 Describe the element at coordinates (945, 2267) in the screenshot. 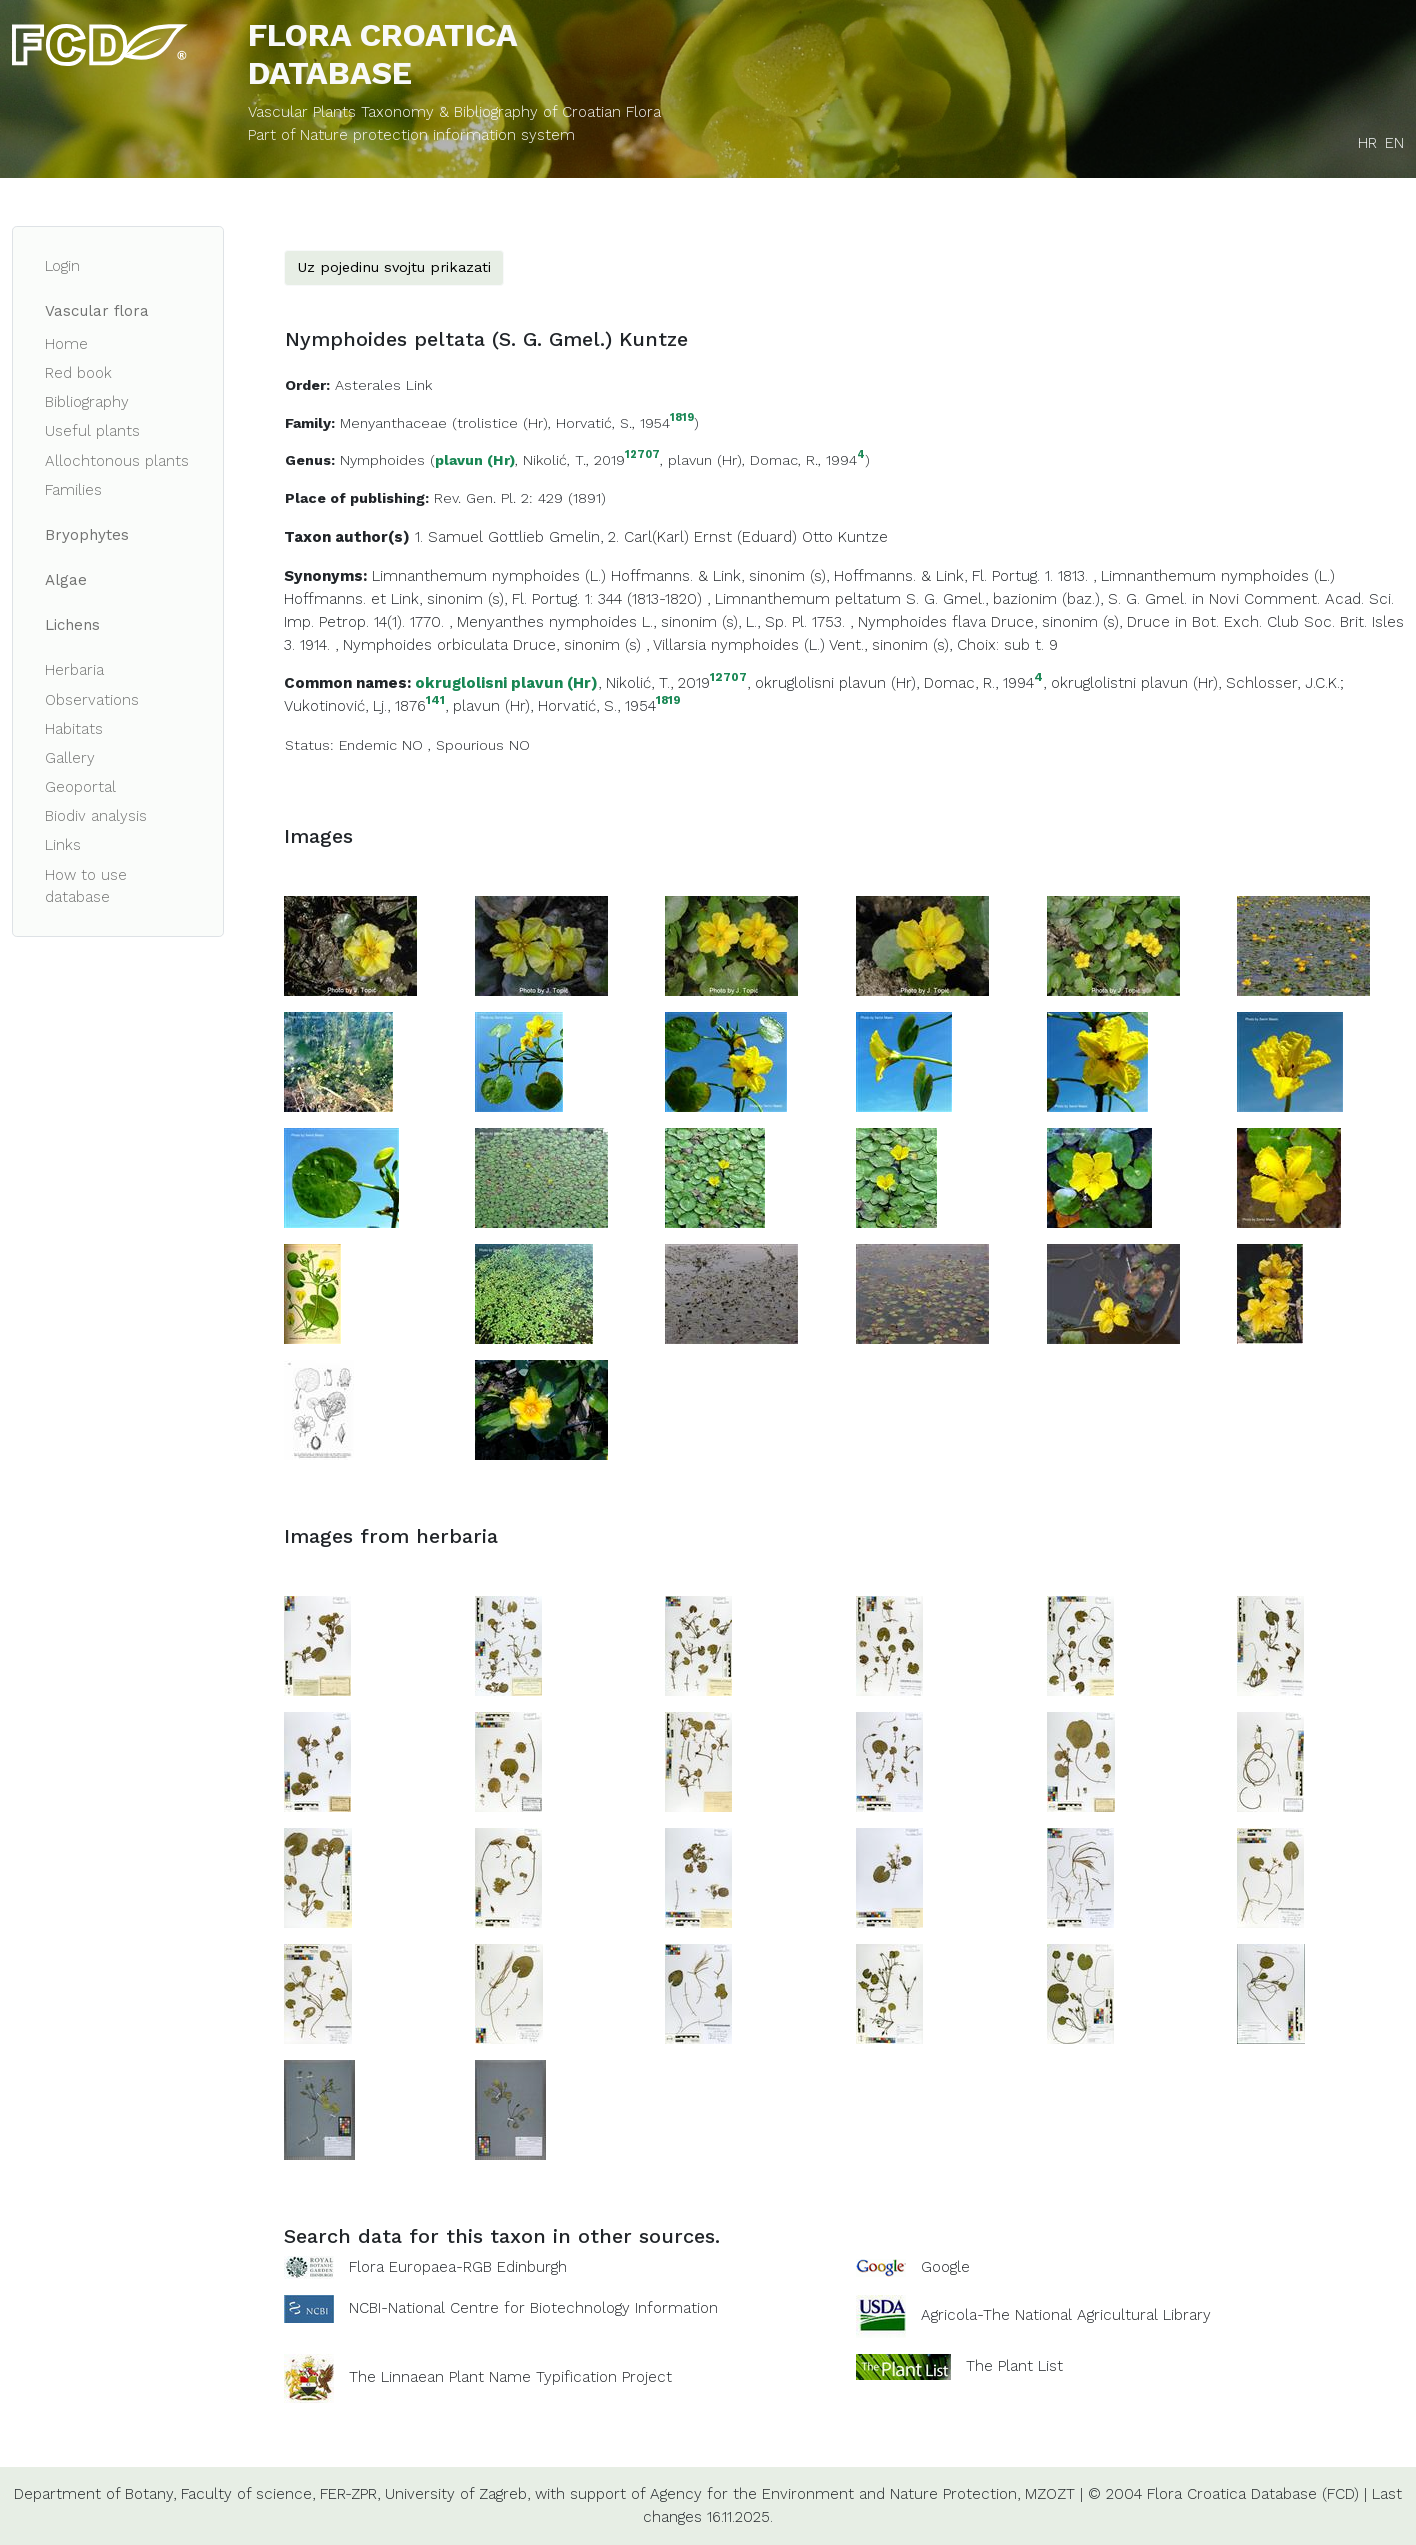

I see `Google` at that location.